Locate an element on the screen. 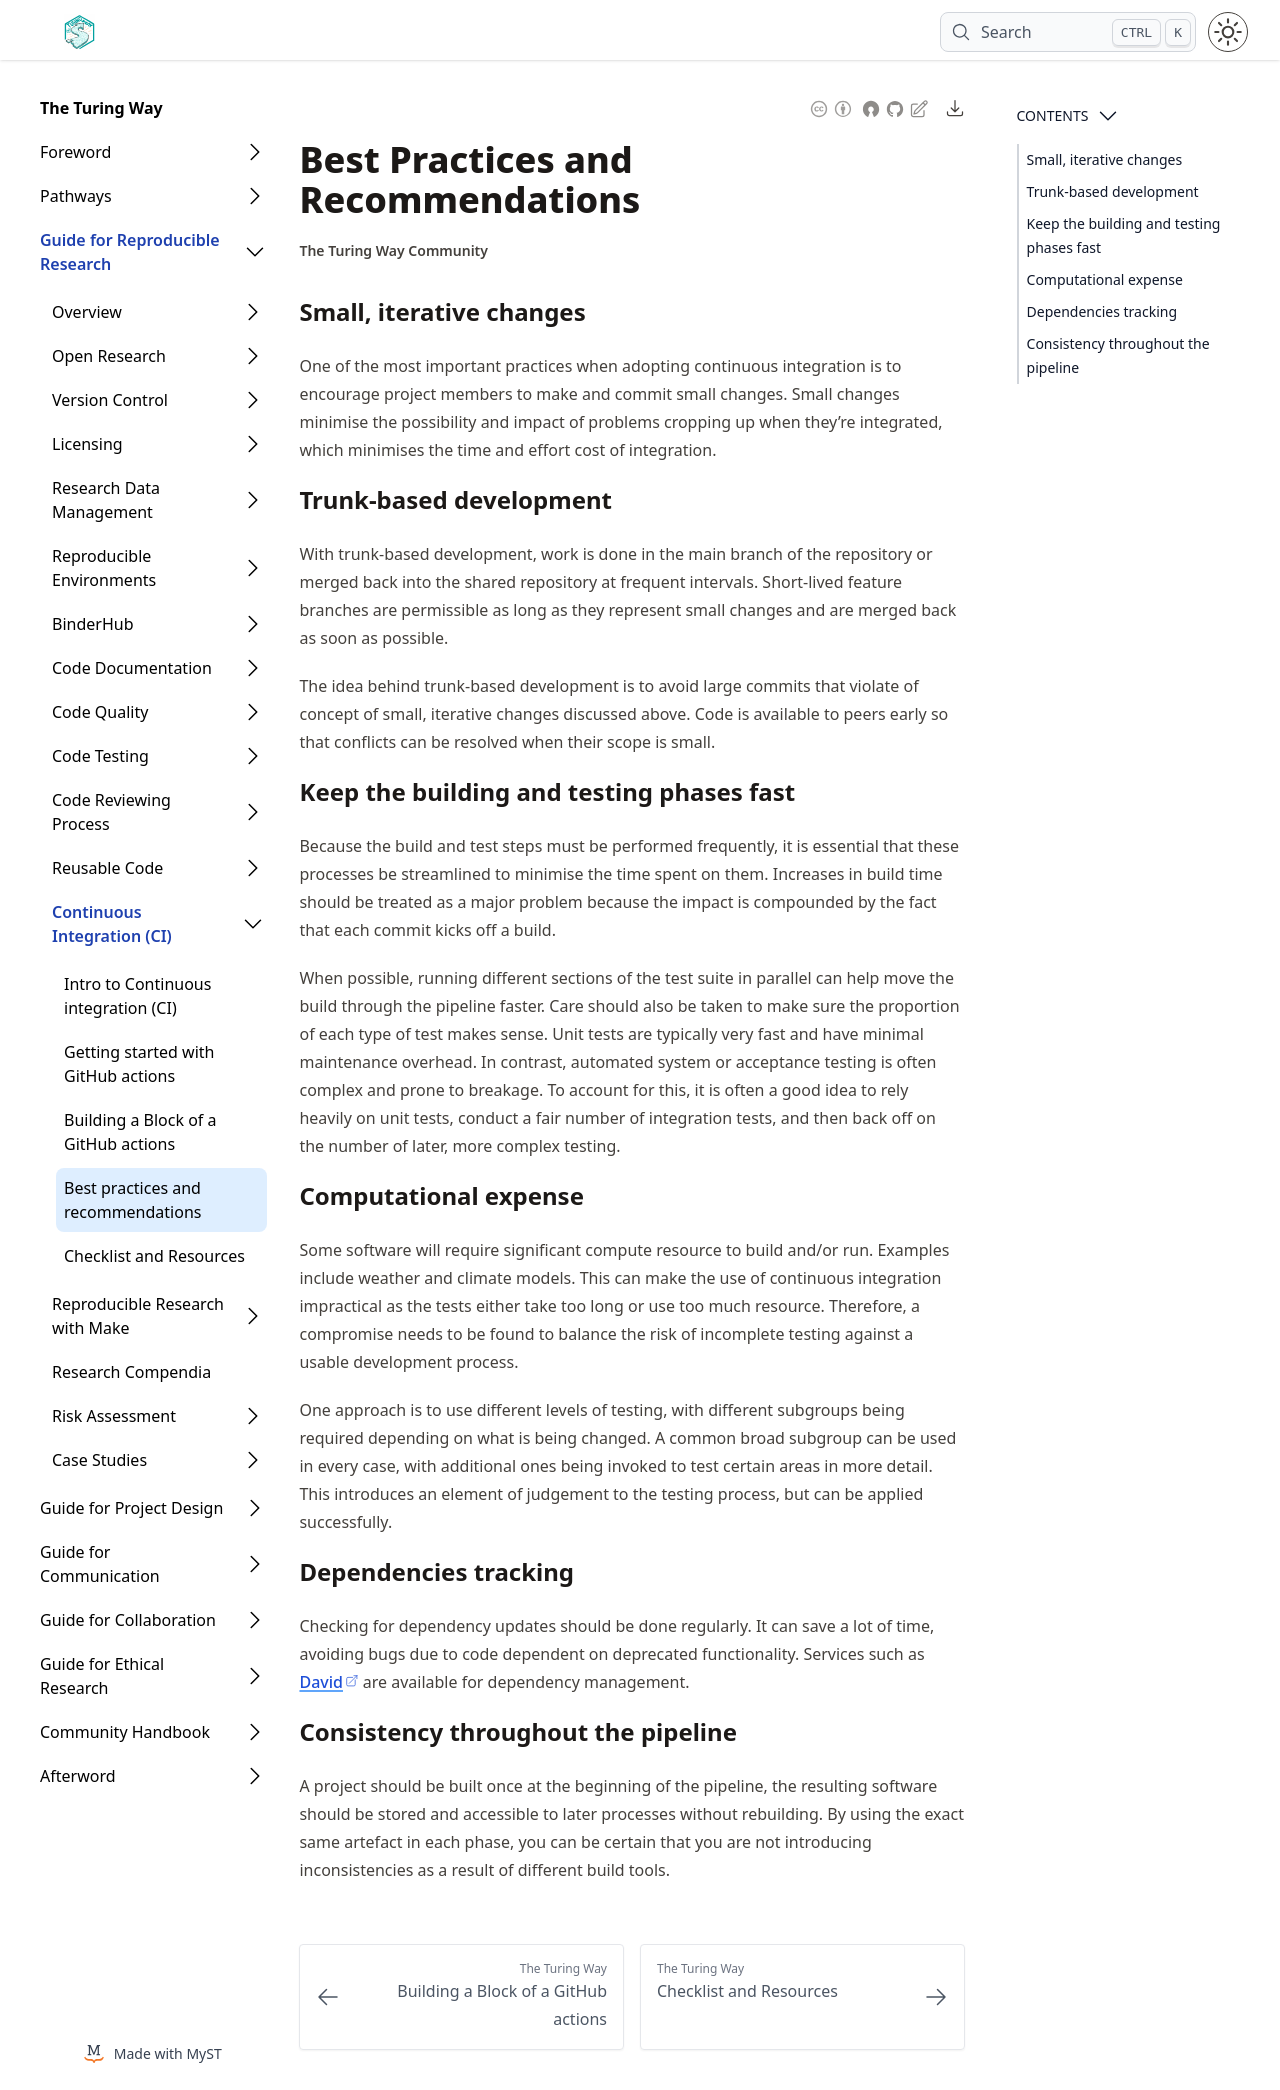 The width and height of the screenshot is (1280, 2090). [Previous: Building a Block of a GitHub actions] is located at coordinates (461, 1997).